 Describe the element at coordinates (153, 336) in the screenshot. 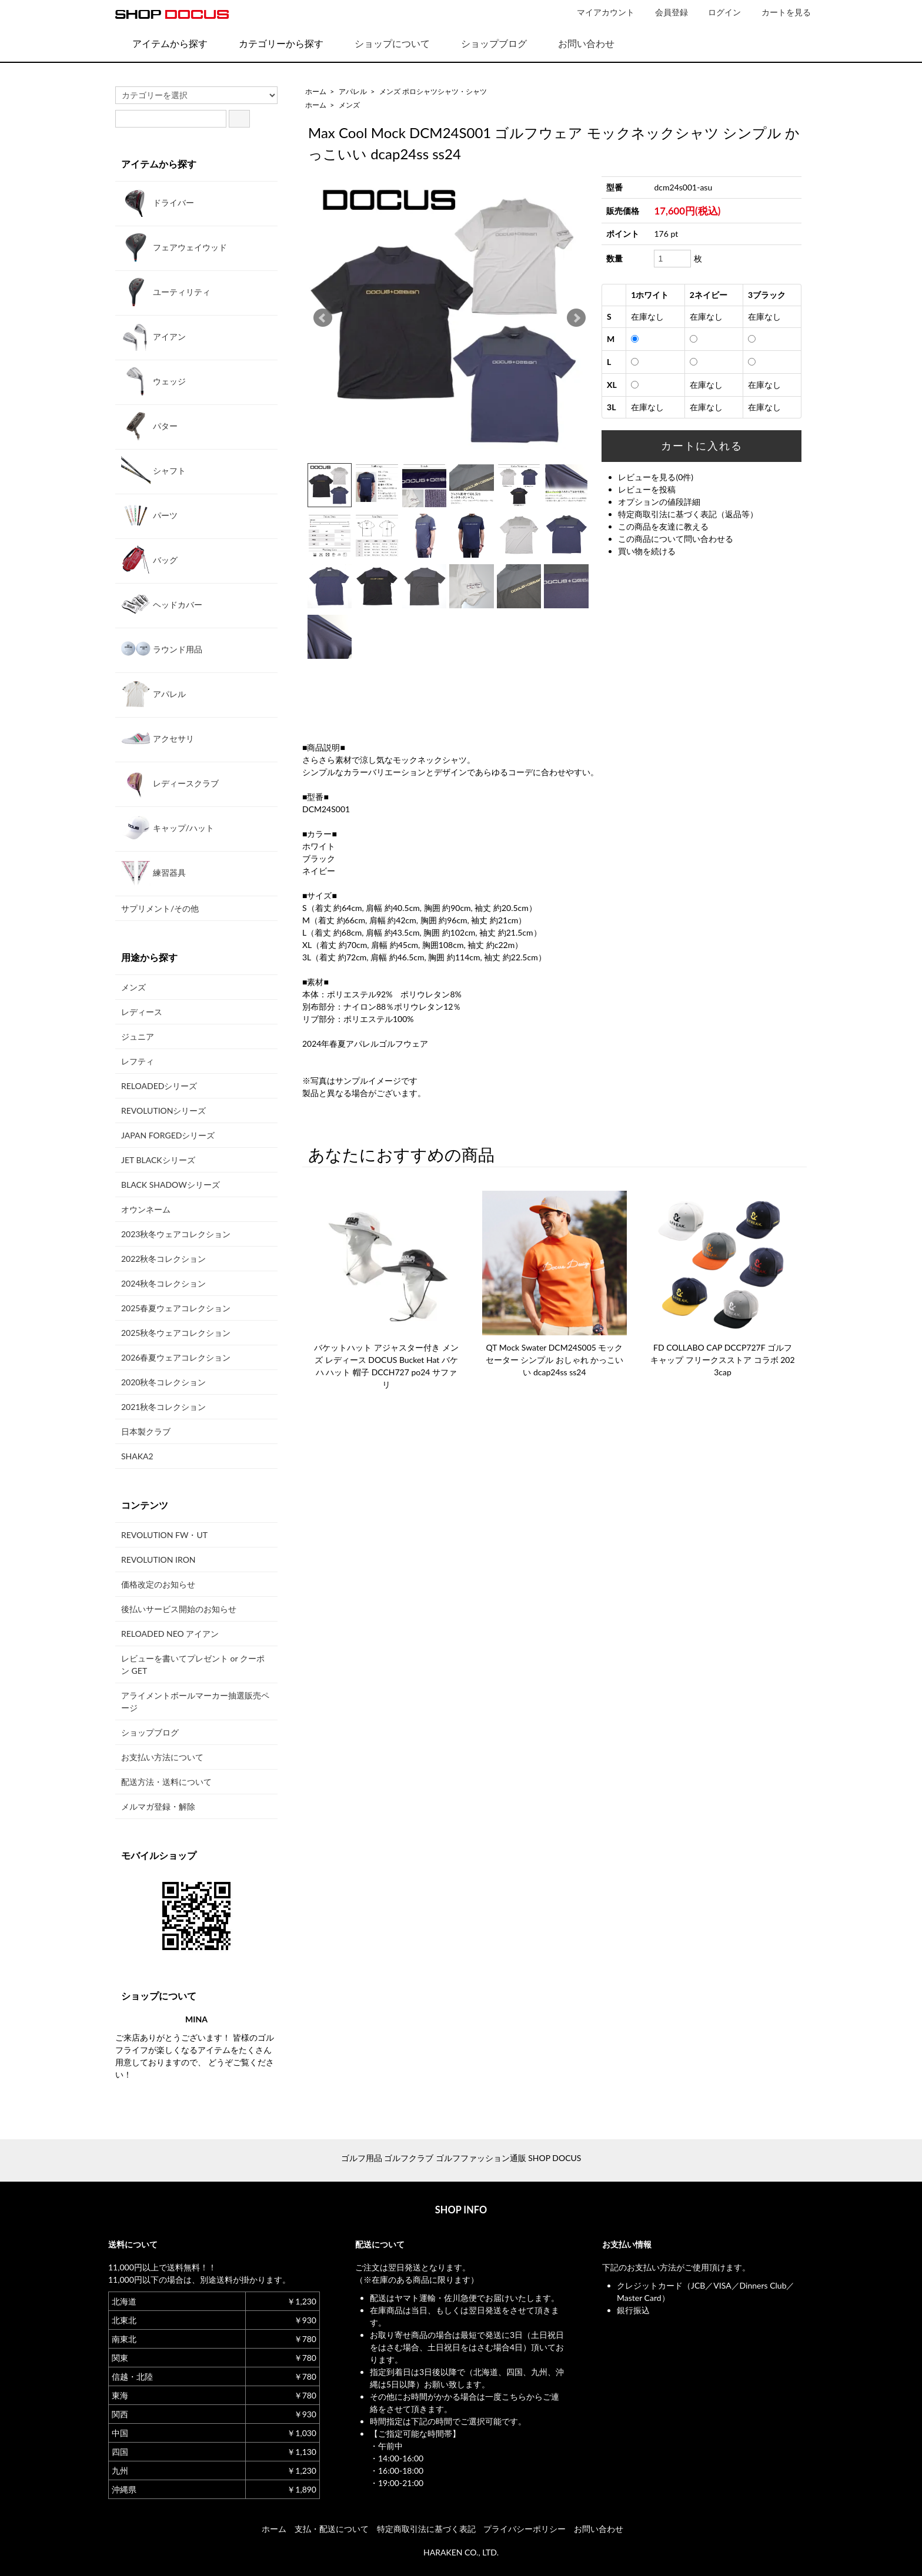

I see `アイアン` at that location.